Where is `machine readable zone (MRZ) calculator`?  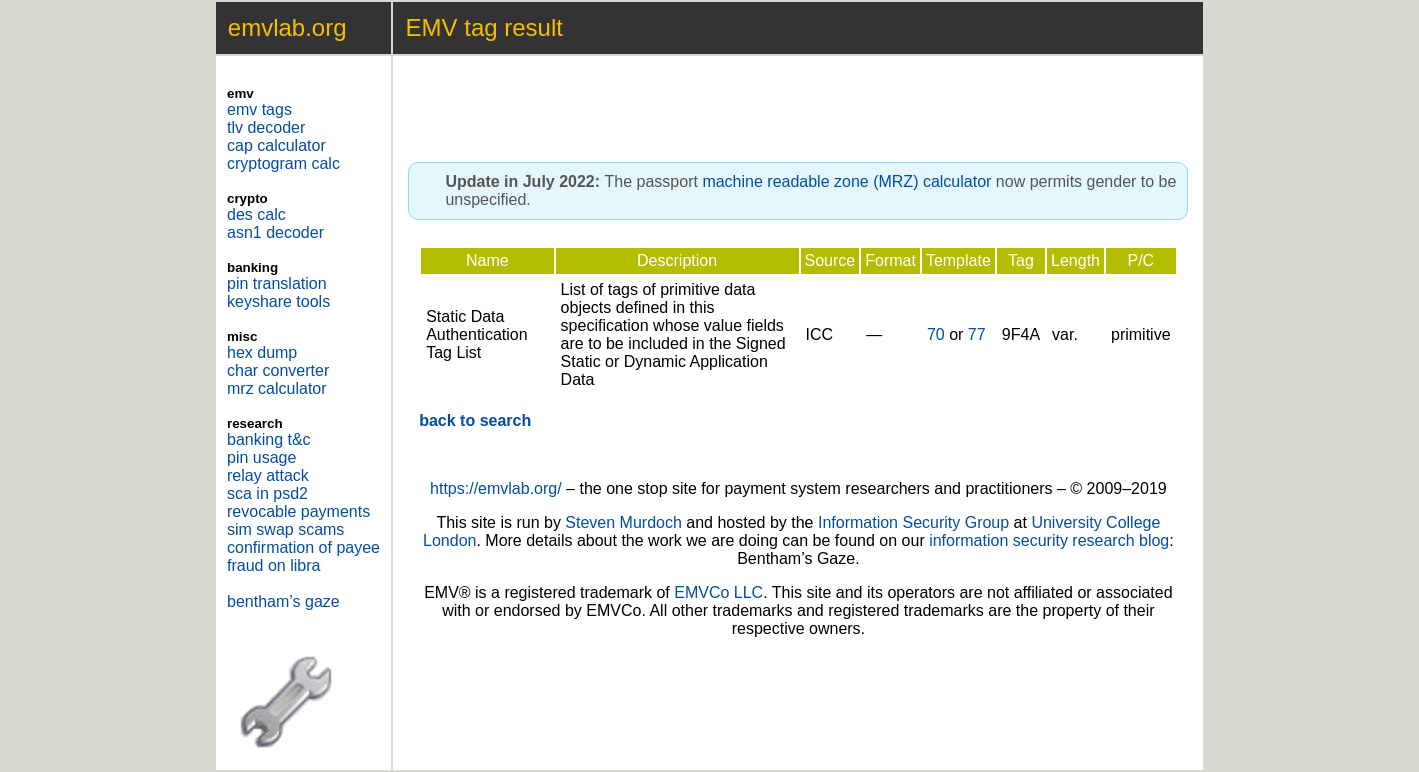 machine readable zone (MRZ) calculator is located at coordinates (846, 181).